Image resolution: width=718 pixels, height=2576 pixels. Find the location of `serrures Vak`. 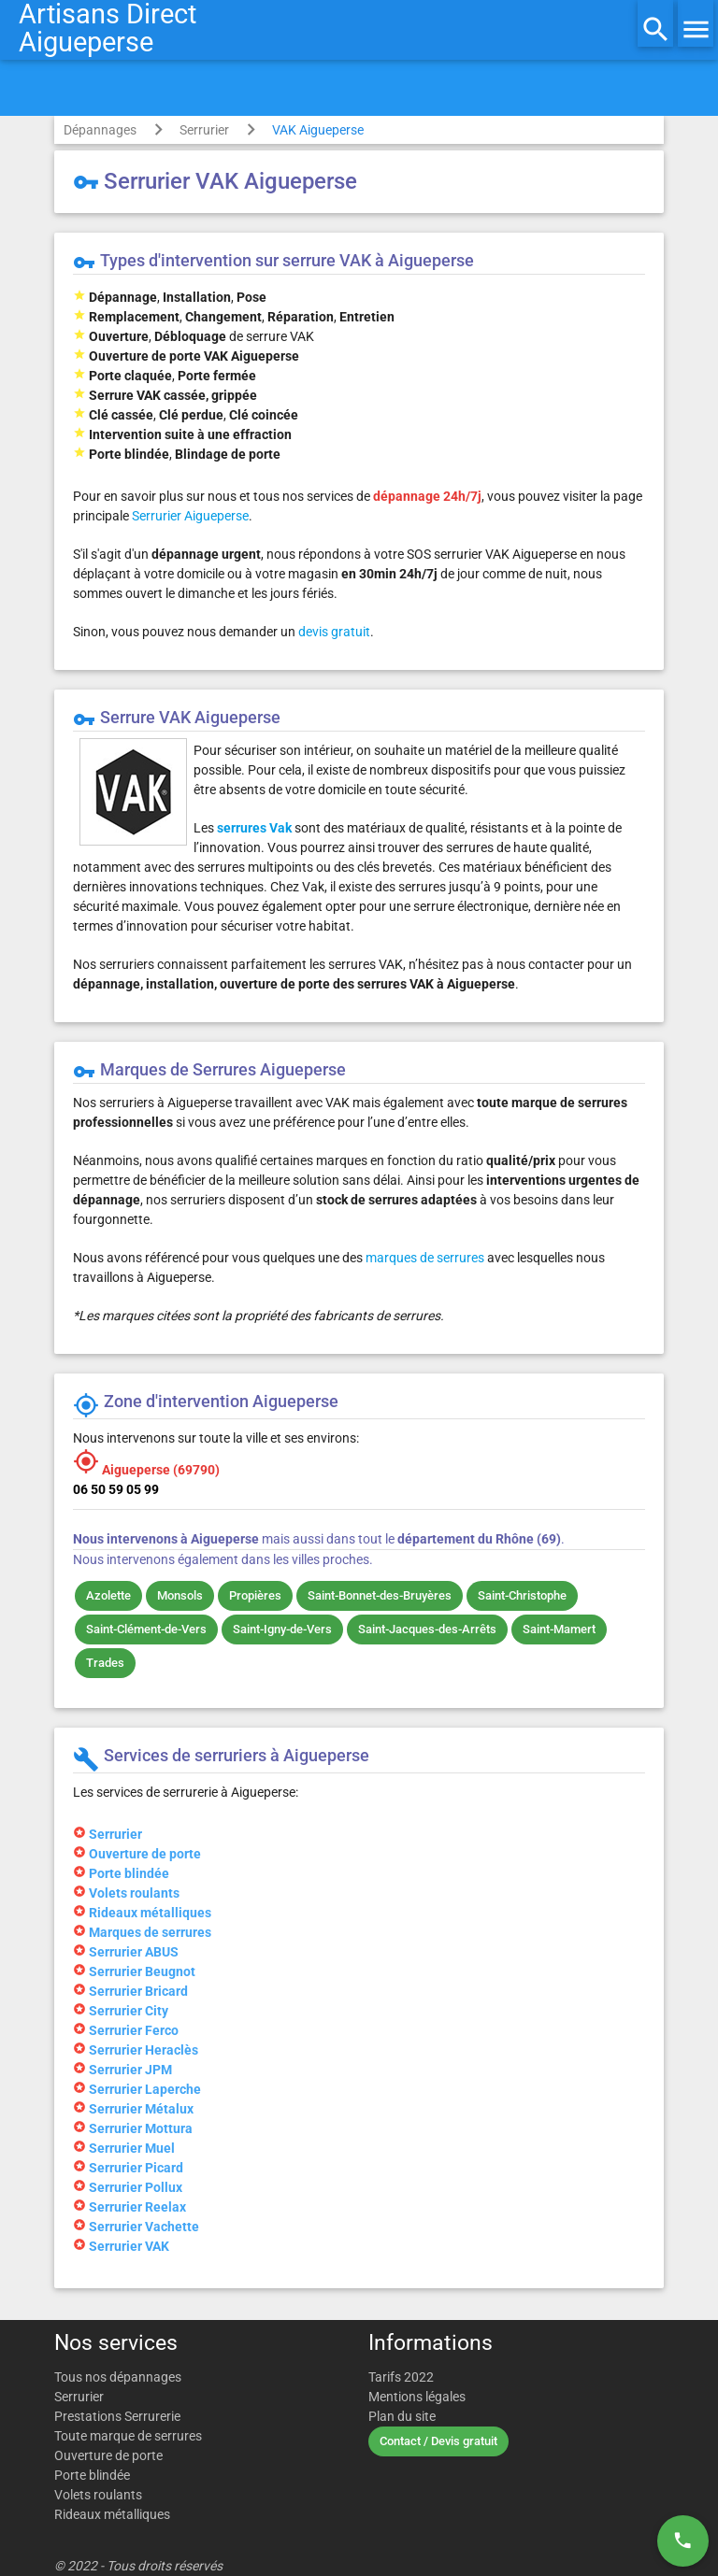

serrures Vak is located at coordinates (254, 827).